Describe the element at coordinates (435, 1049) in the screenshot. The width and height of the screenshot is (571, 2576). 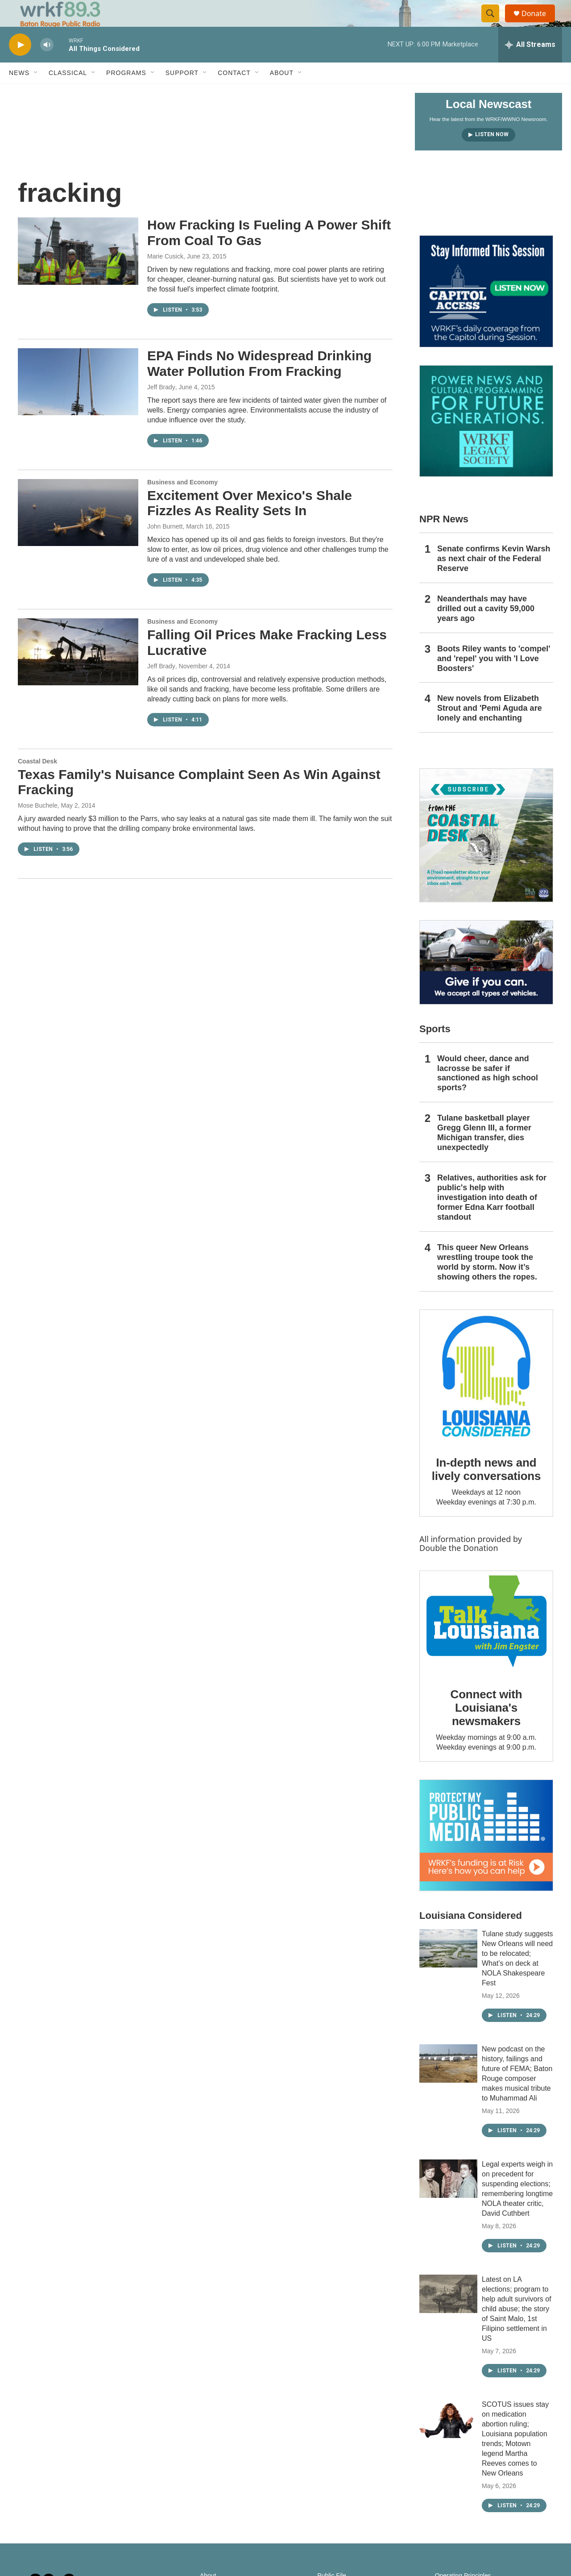
I see `Sports` at that location.